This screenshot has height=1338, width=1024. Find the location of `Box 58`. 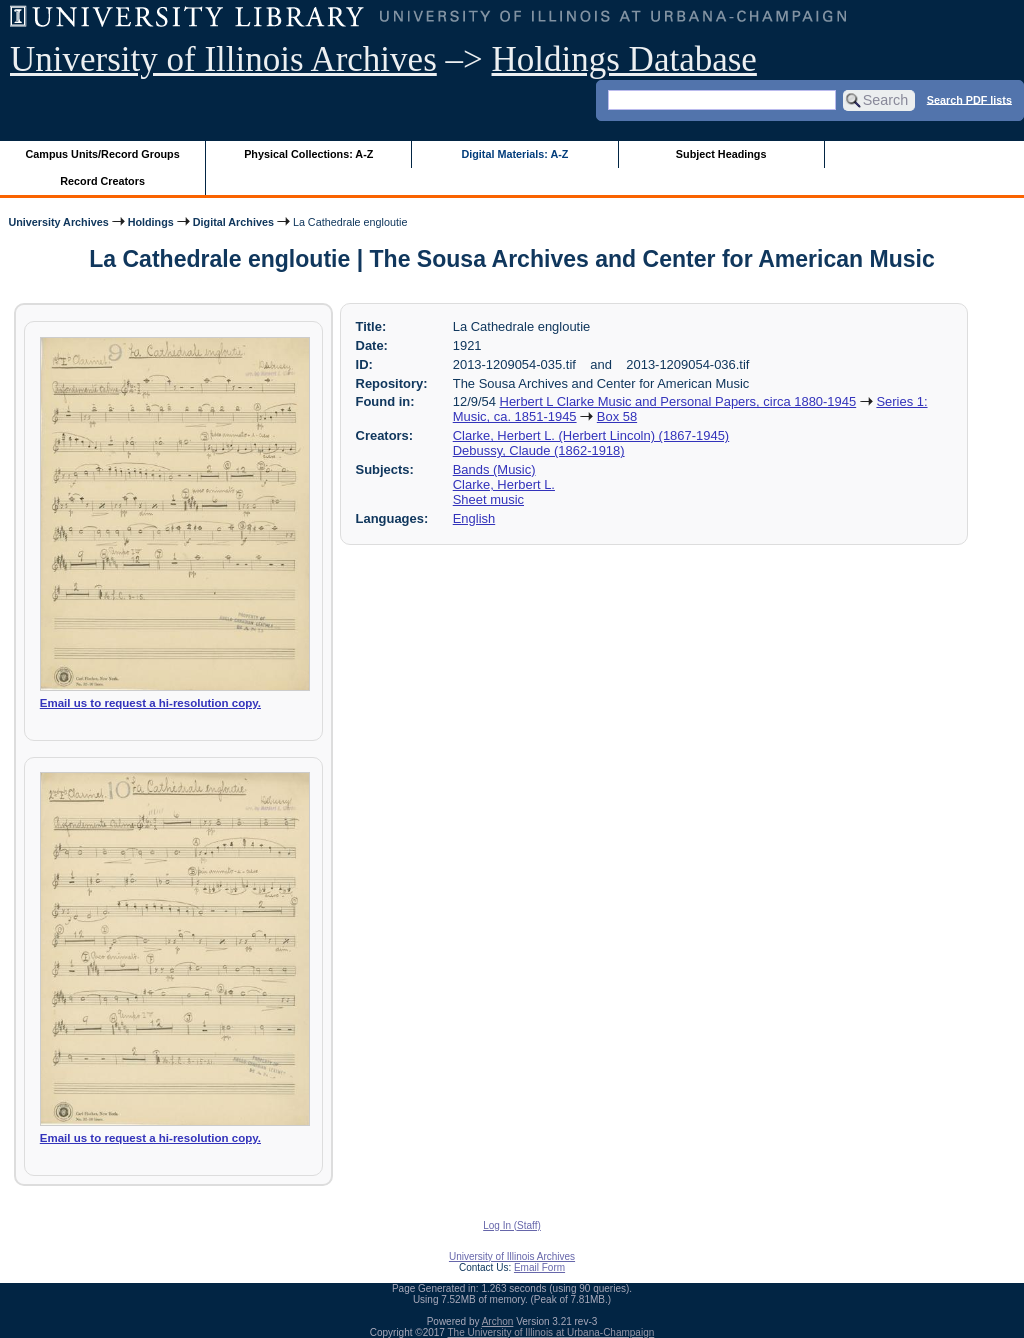

Box 58 is located at coordinates (617, 416).